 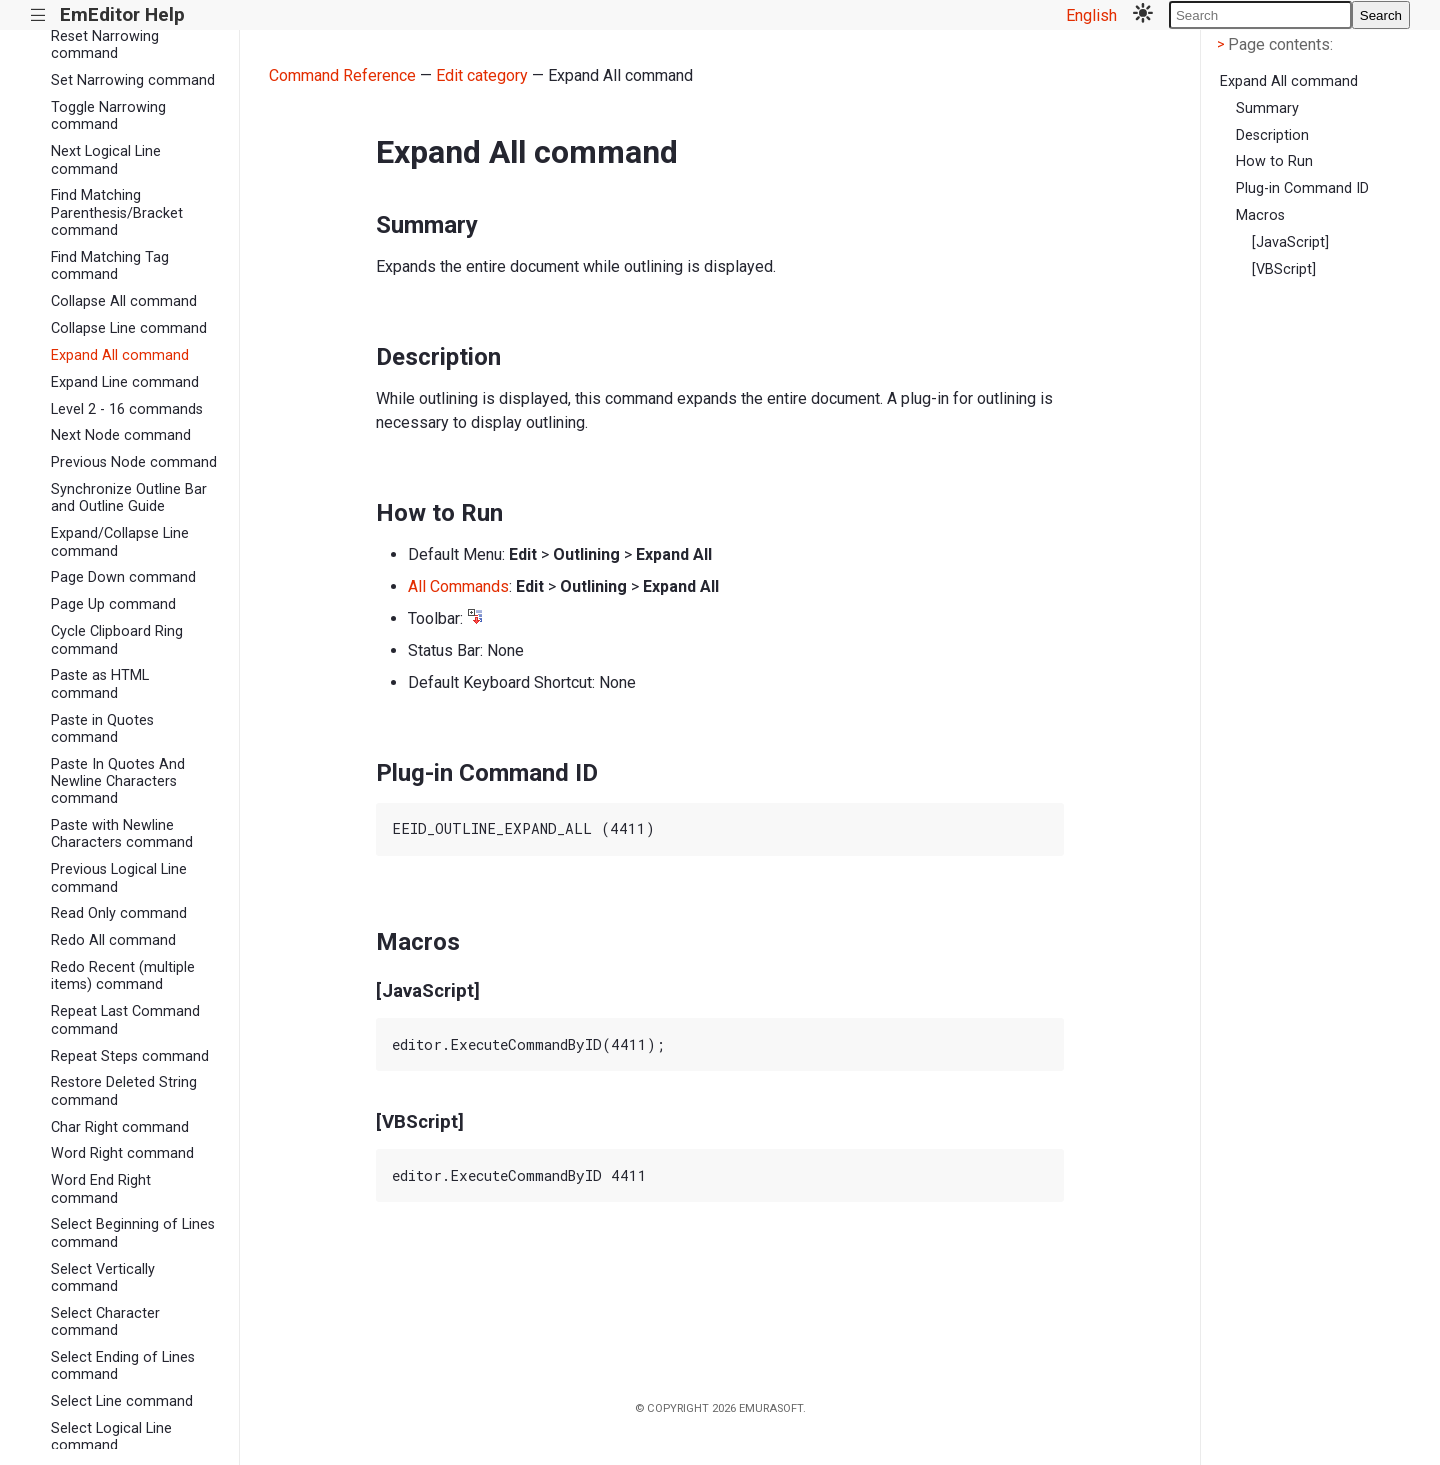 What do you see at coordinates (122, 834) in the screenshot?
I see `Paste with Newline Characters command` at bounding box center [122, 834].